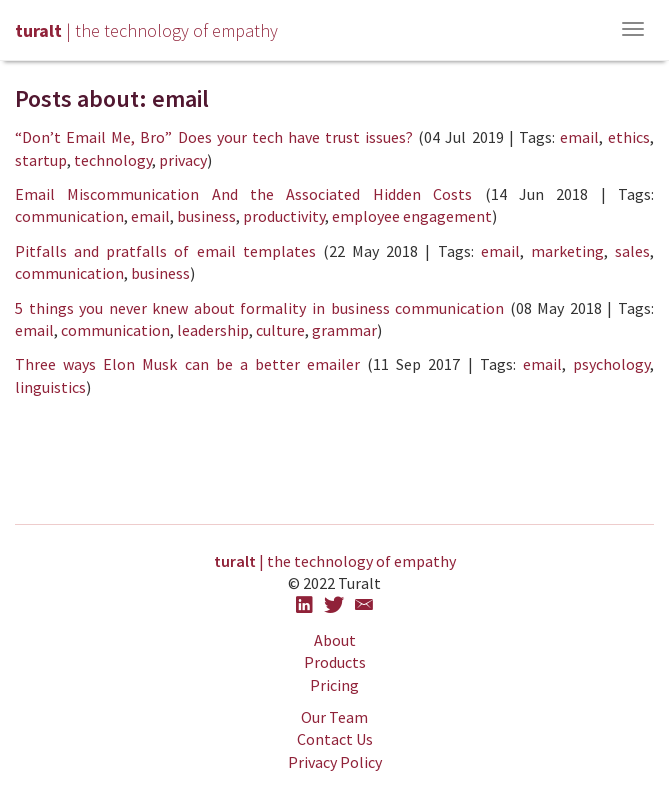 The image size is (669, 795). I want to click on Pricing, so click(334, 685).